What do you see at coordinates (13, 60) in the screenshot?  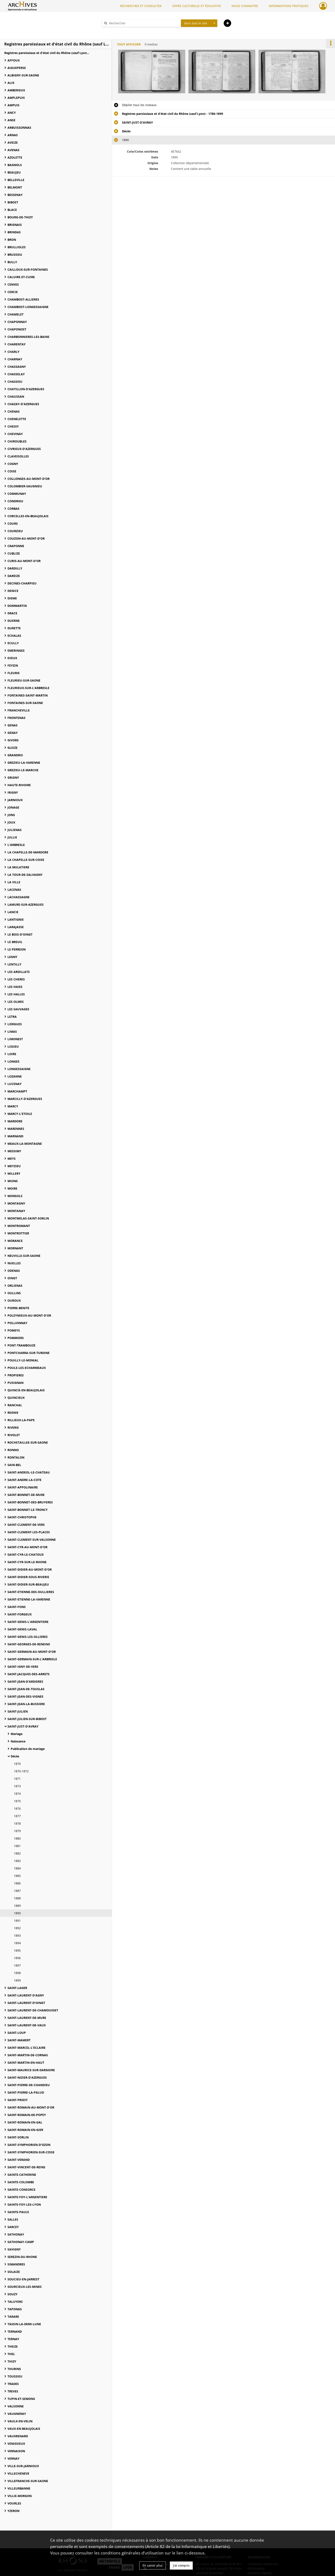 I see `AFFOUX` at bounding box center [13, 60].